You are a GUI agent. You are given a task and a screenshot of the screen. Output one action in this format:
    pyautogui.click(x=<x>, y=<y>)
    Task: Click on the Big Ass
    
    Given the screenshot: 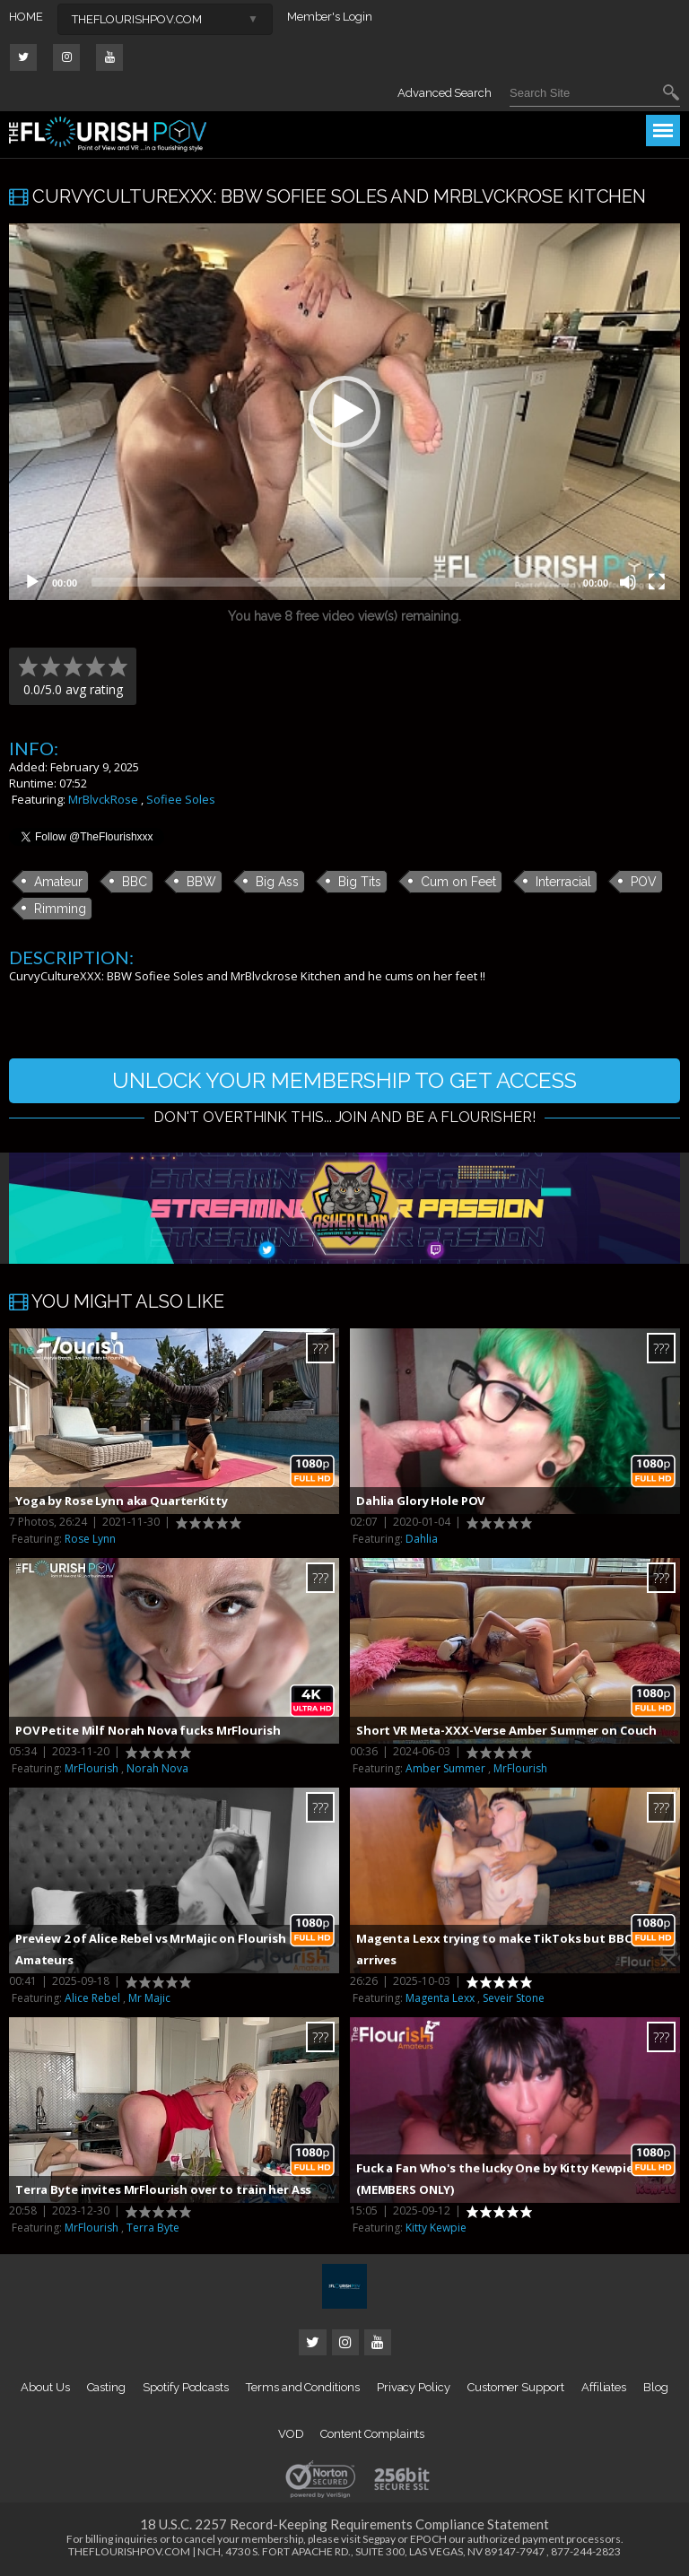 What is the action you would take?
    pyautogui.click(x=277, y=882)
    